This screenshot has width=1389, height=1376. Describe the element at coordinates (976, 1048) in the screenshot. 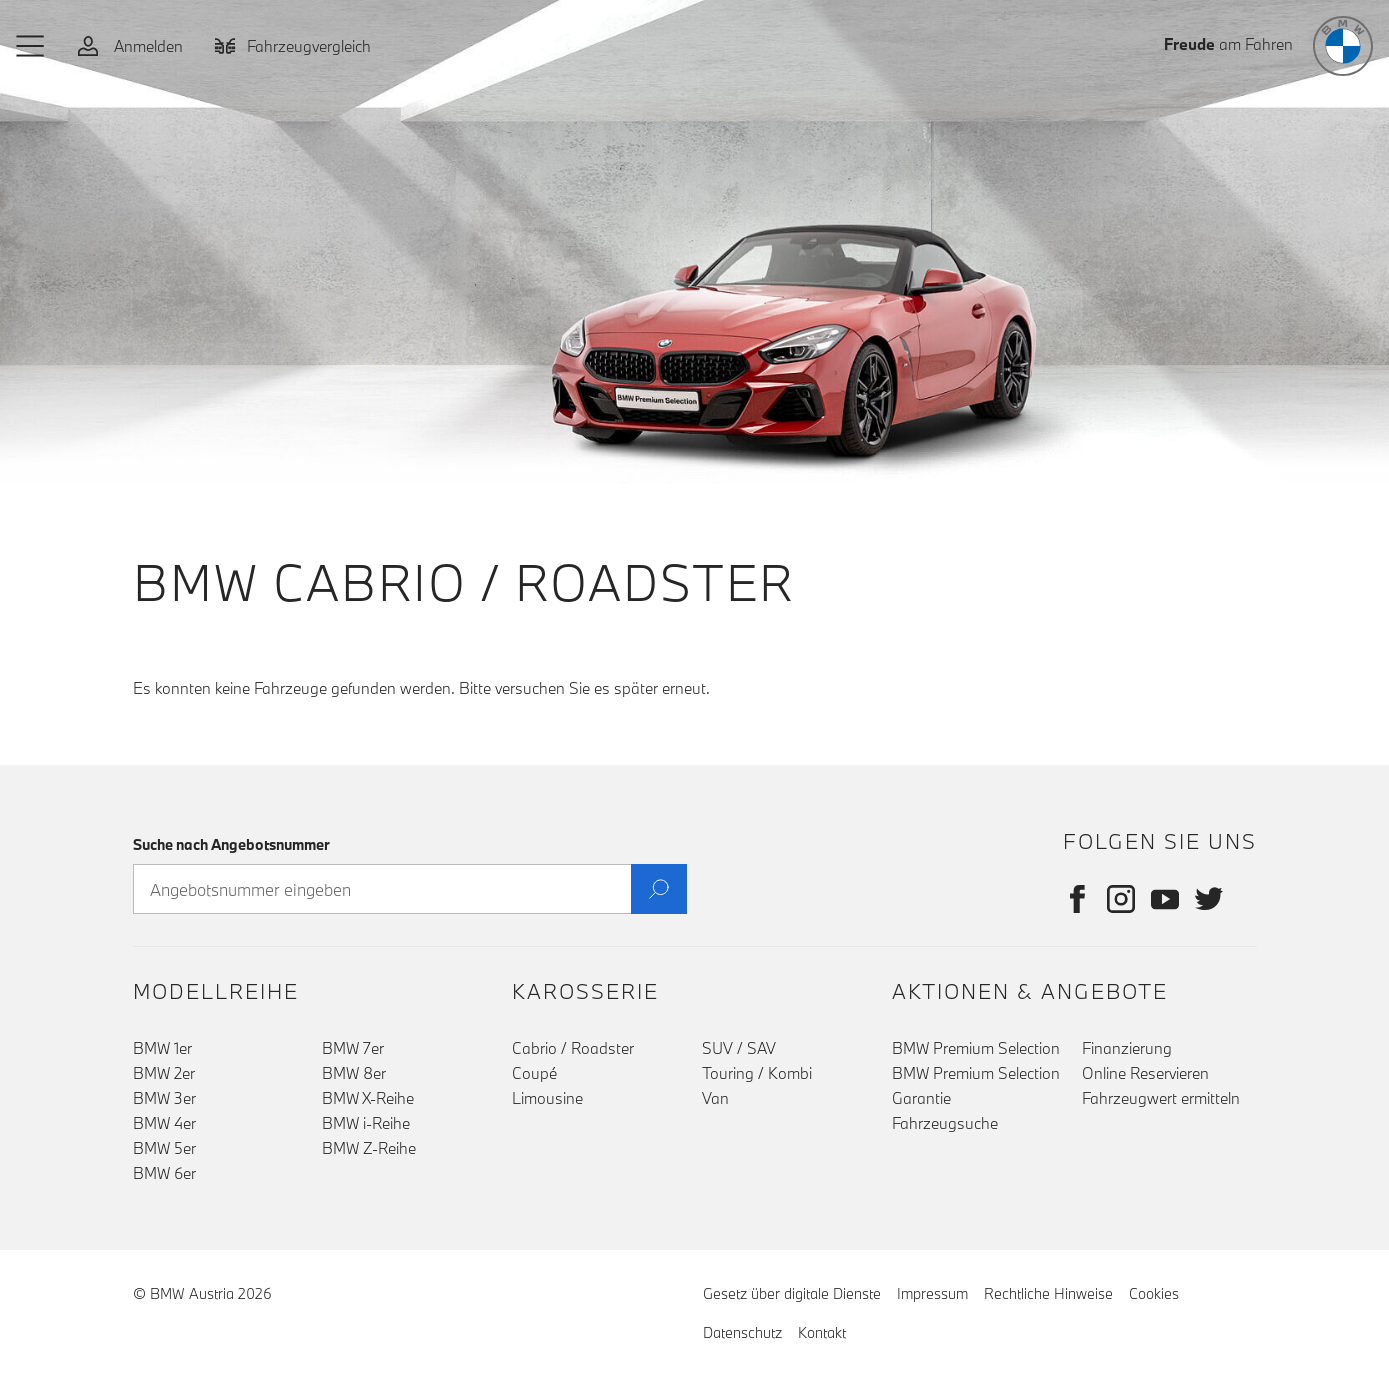

I see `BMW Premium Selection` at that location.